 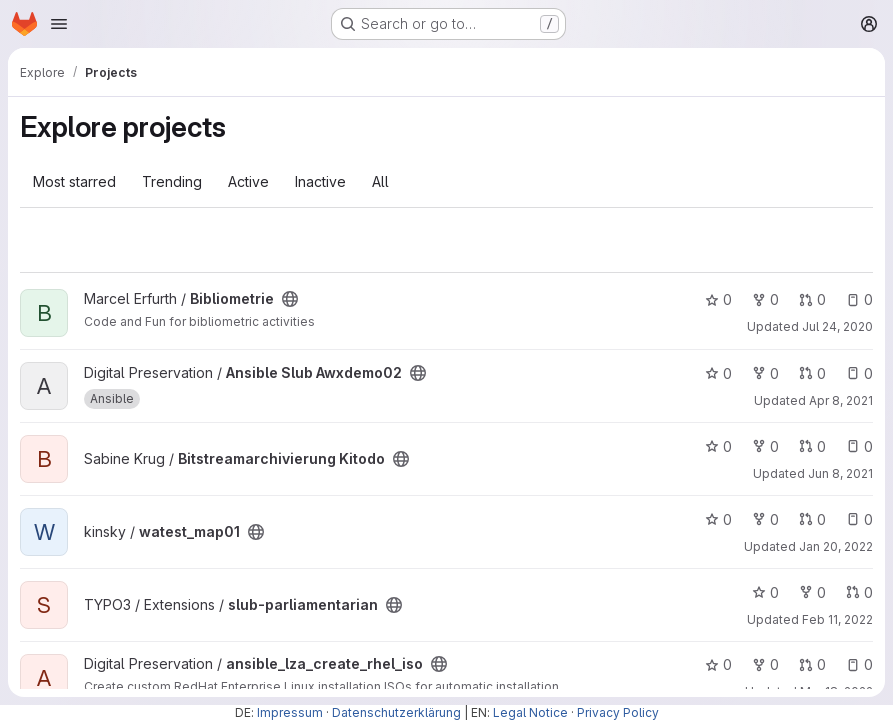 I want to click on 0 [Ansible Slub Awxdemo02 has 0 open merge requests], so click(x=812, y=373).